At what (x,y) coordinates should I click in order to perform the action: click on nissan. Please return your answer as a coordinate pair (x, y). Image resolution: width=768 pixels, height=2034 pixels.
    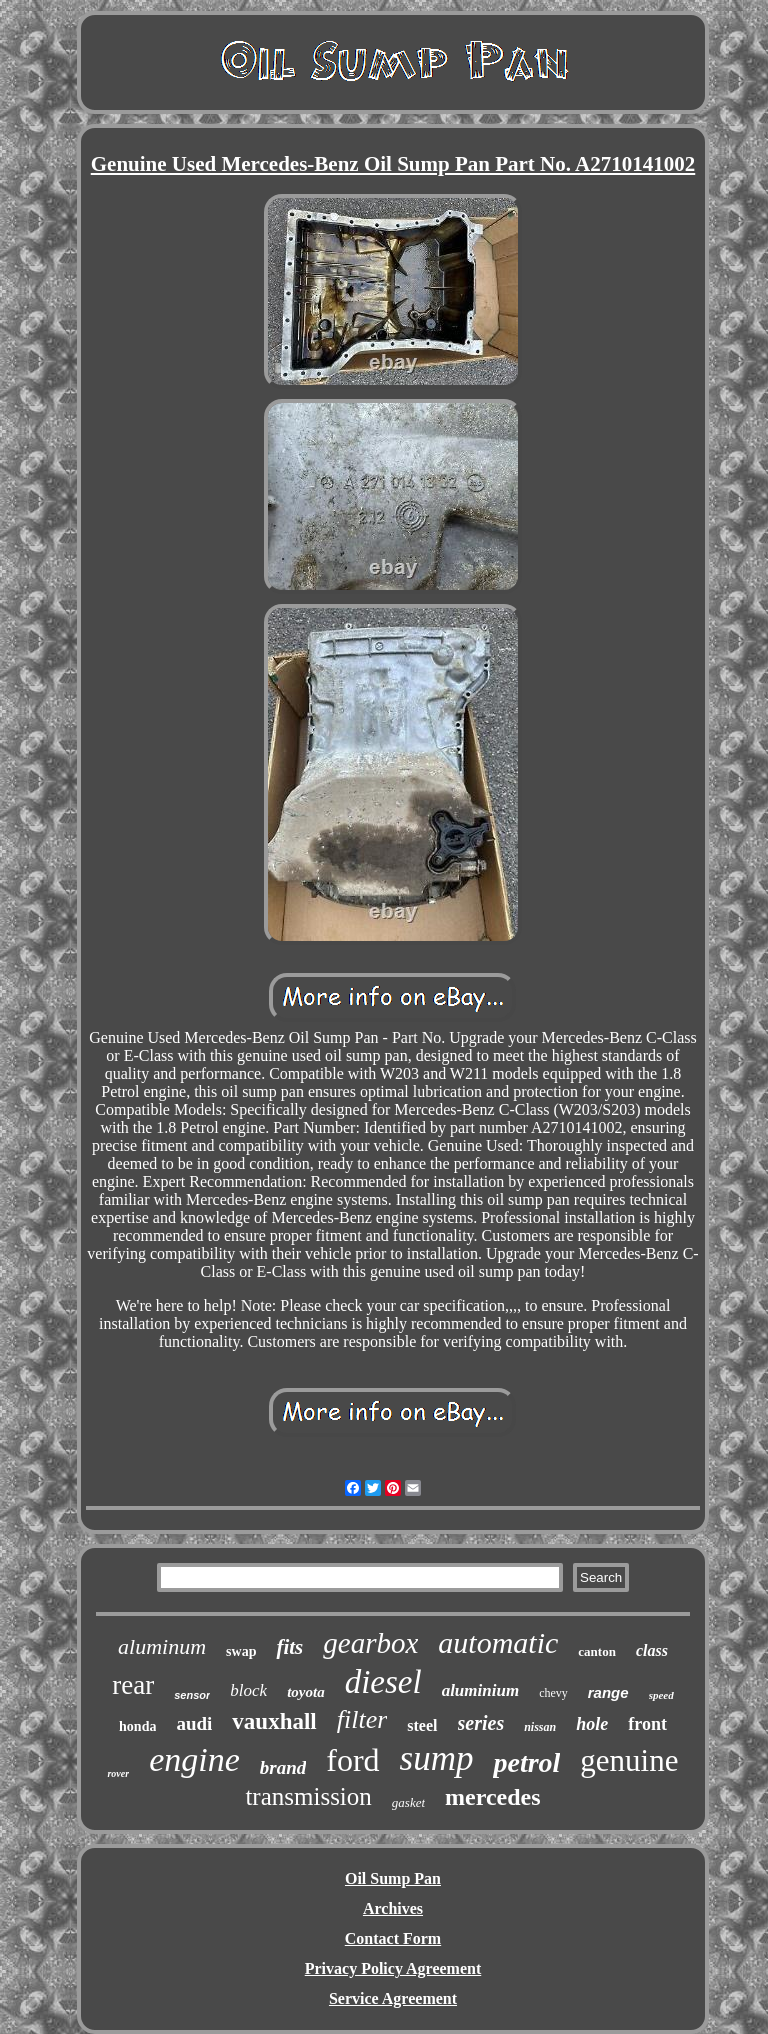
    Looking at the image, I should click on (540, 1727).